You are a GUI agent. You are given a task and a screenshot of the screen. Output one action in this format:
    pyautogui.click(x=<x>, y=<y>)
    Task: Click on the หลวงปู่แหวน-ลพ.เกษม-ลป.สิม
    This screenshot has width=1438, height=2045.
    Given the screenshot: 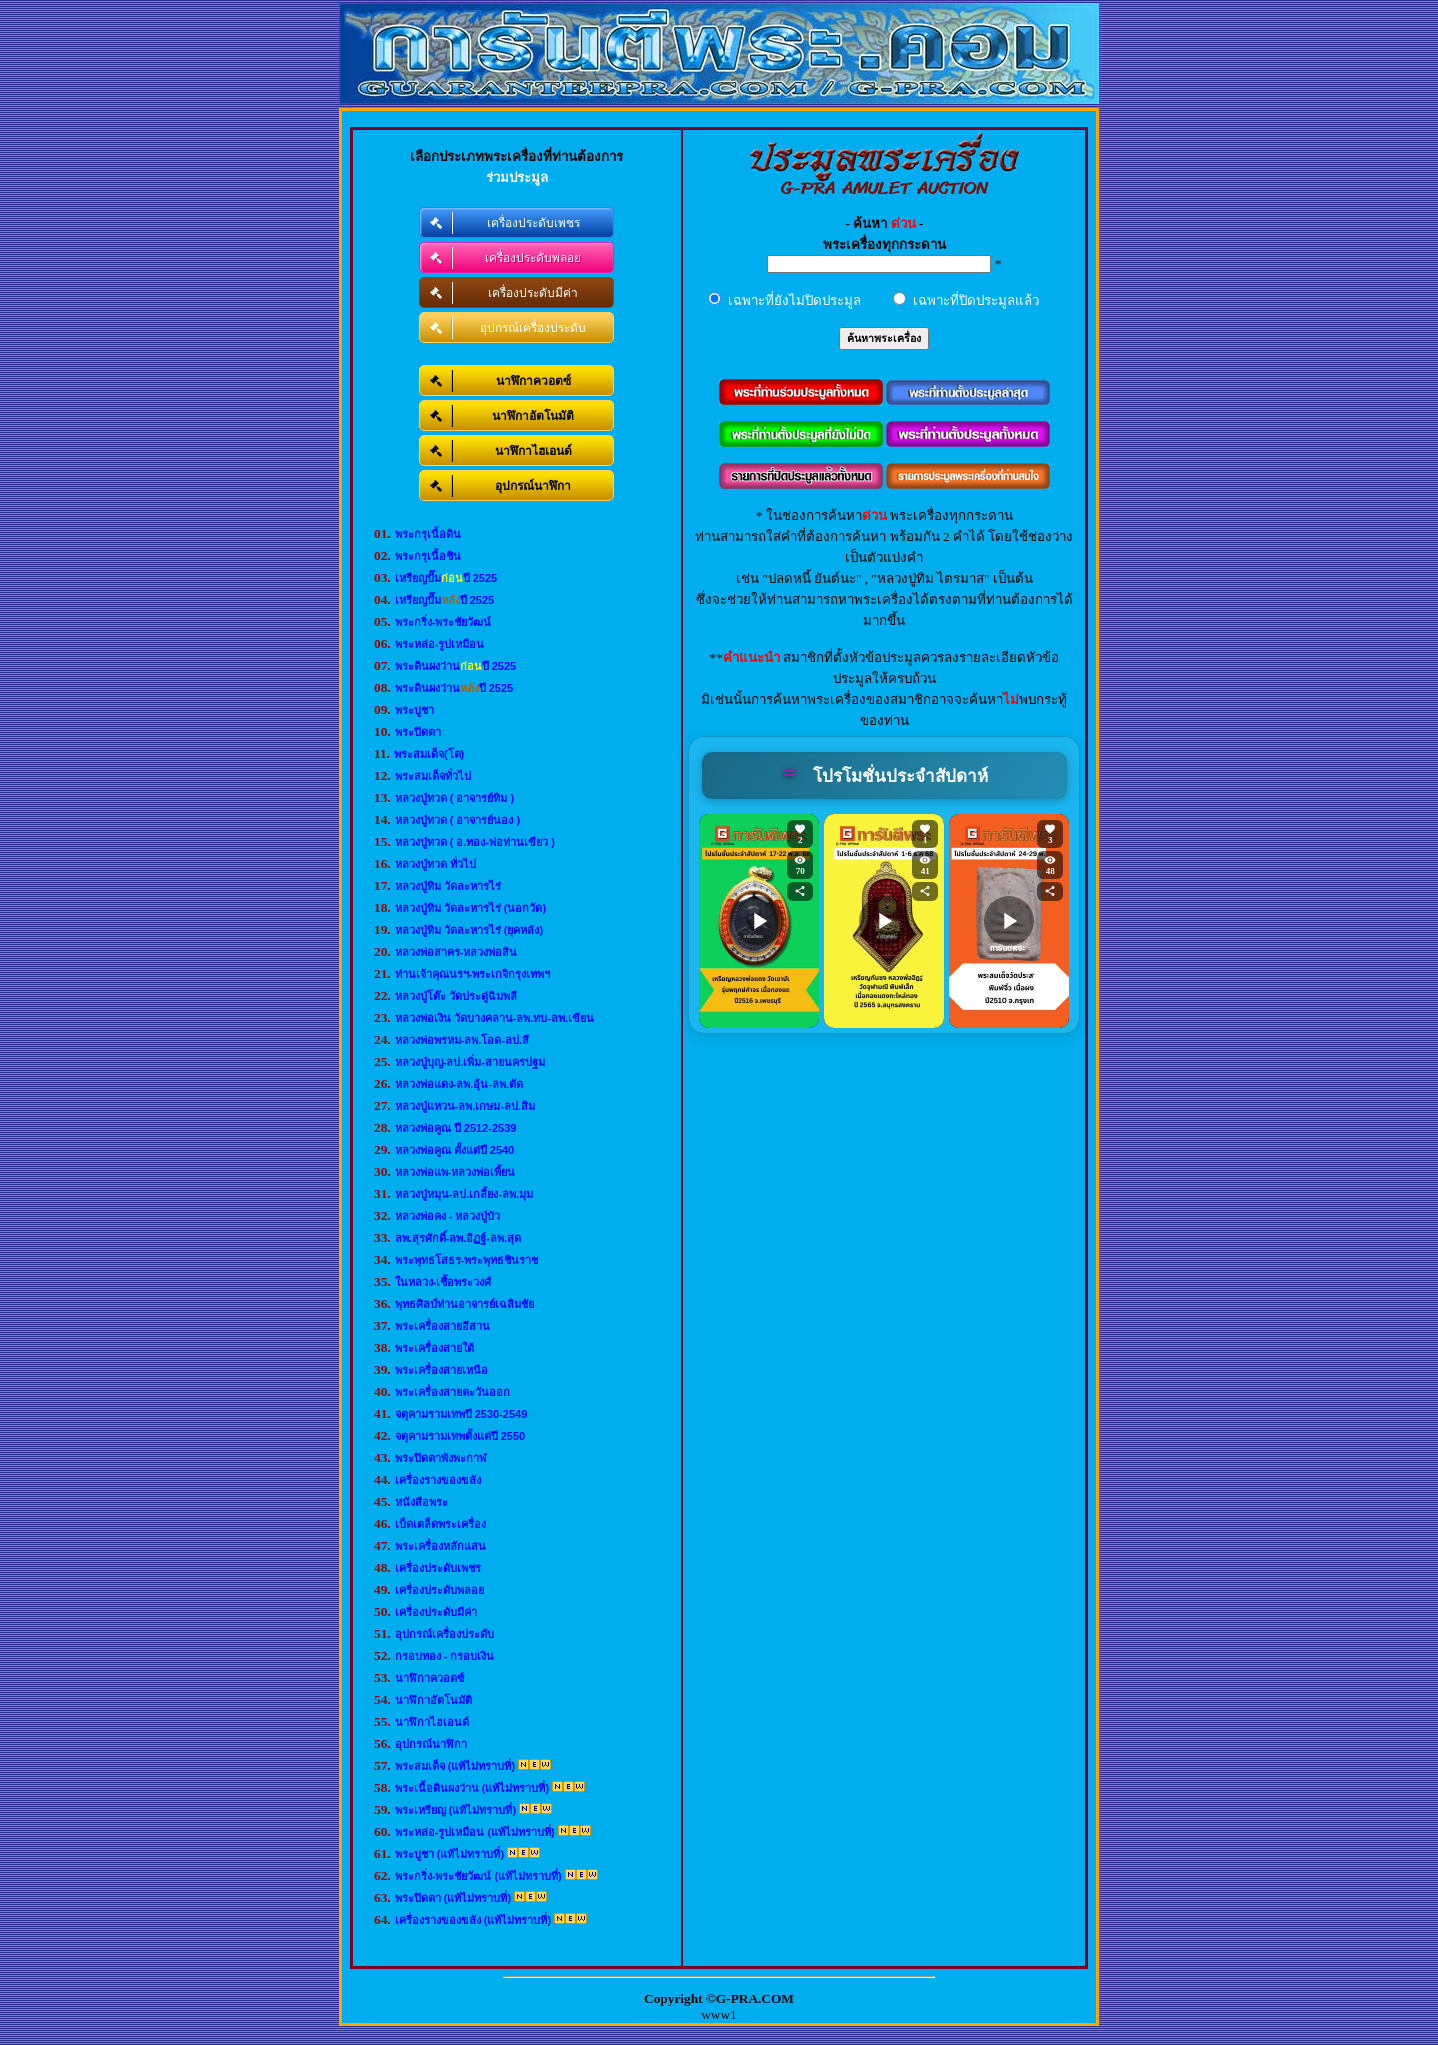 What is the action you would take?
    pyautogui.click(x=465, y=1106)
    